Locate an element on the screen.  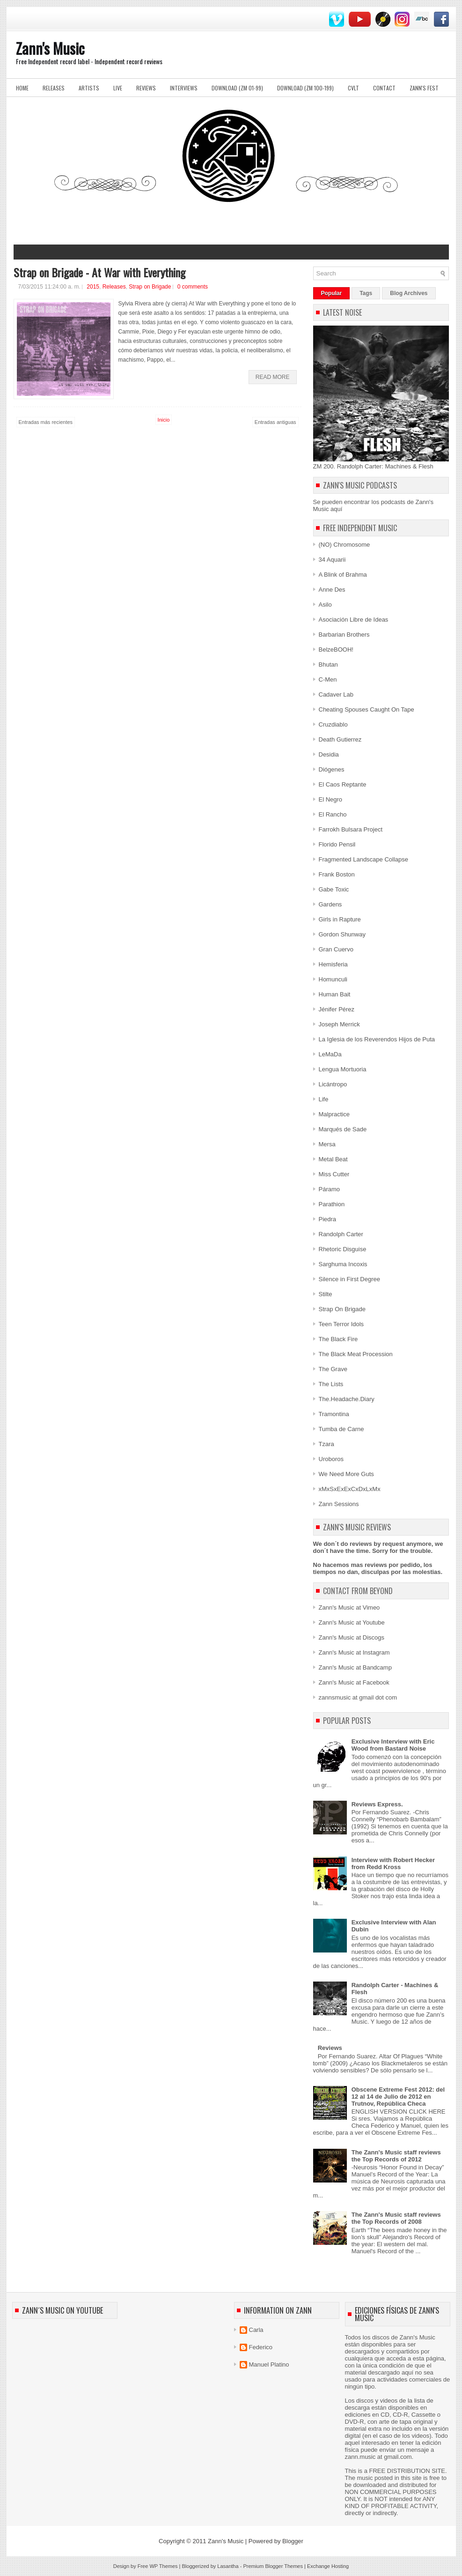
El Rancho is located at coordinates (333, 814).